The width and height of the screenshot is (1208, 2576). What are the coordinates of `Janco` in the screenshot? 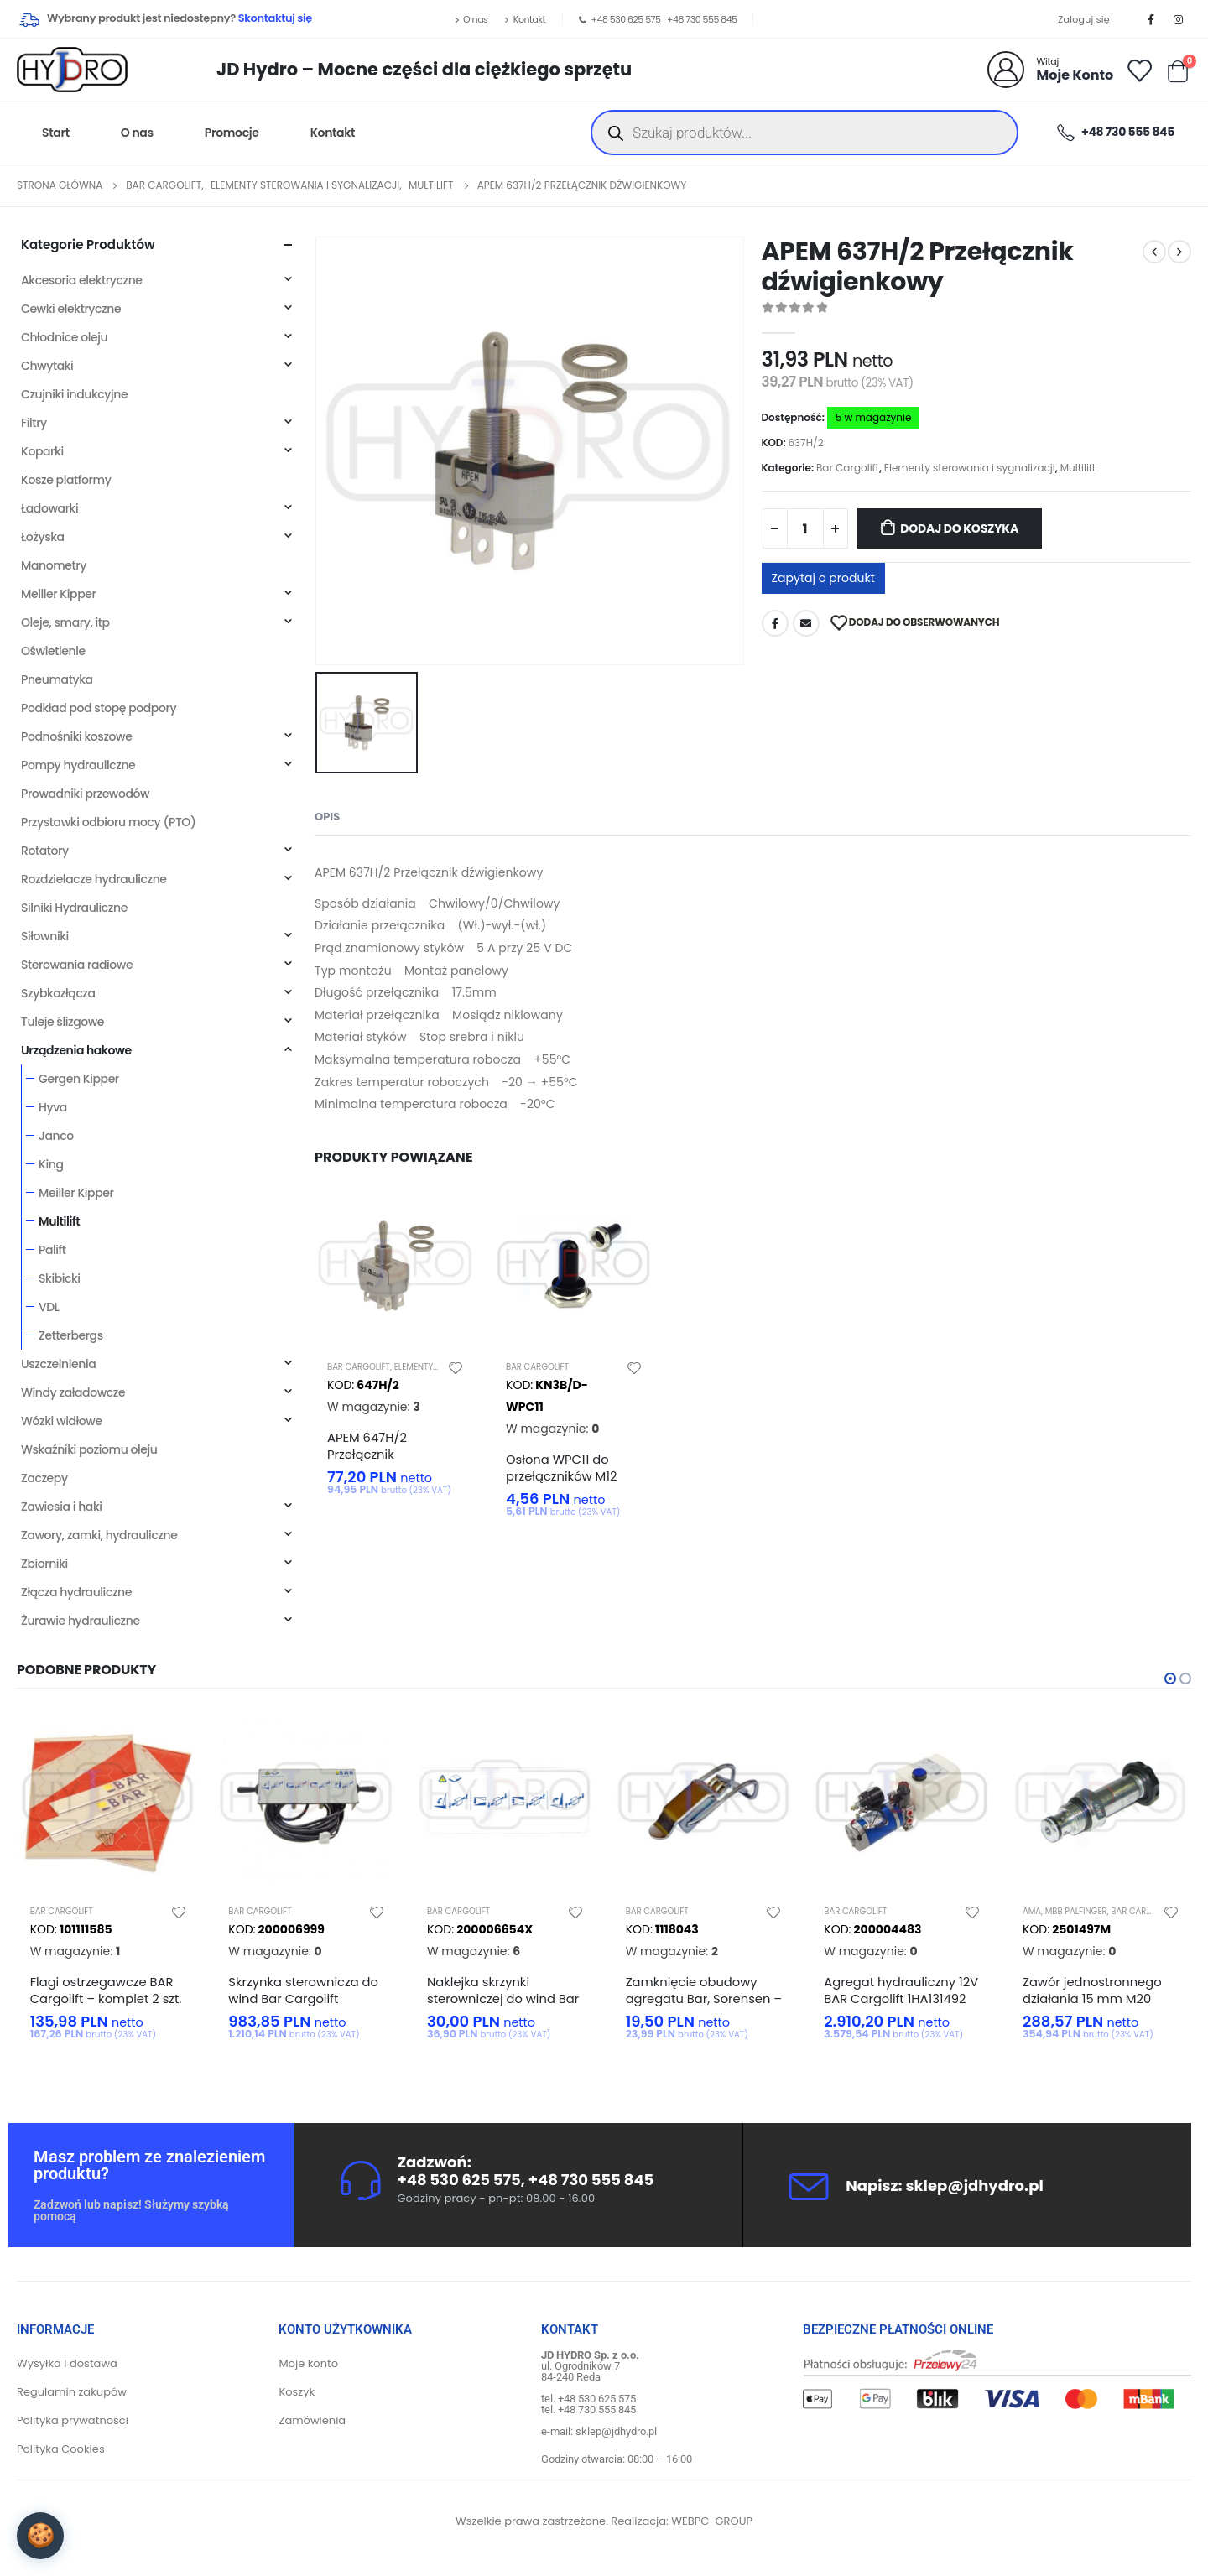 It's located at (56, 1135).